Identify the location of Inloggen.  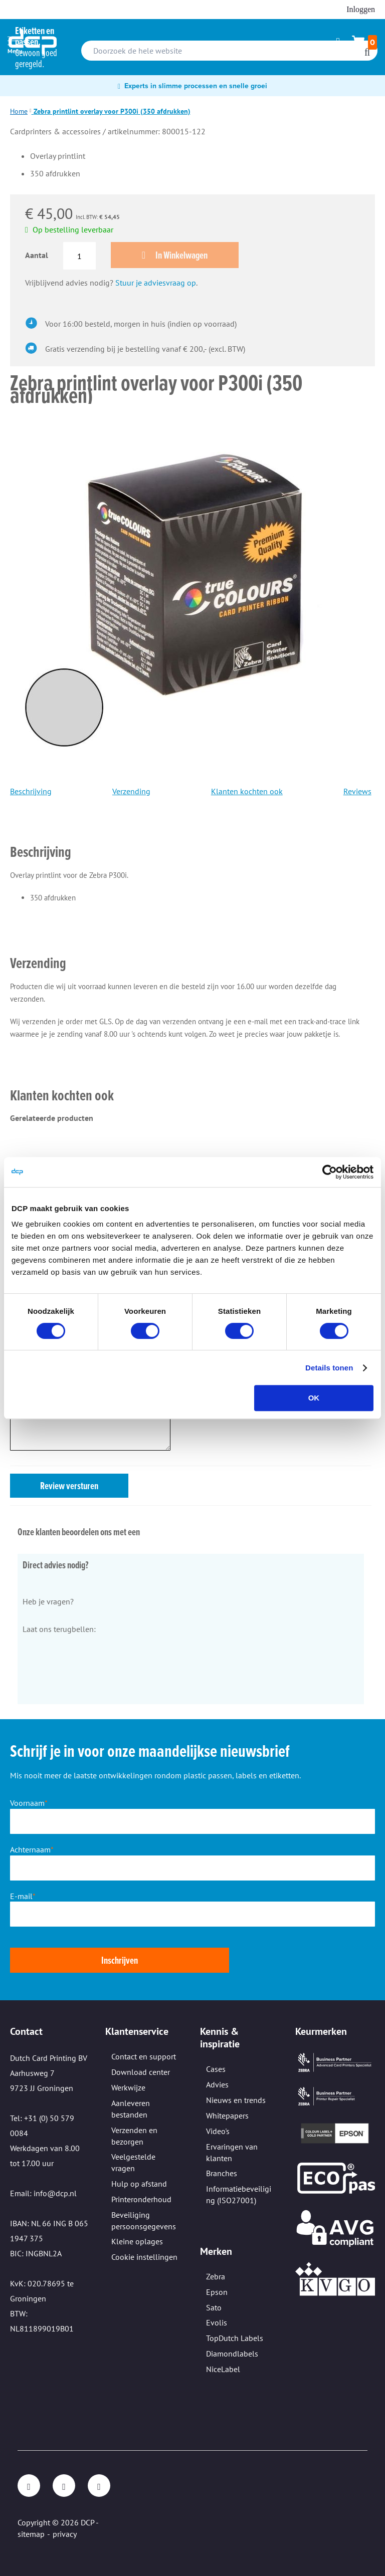
(360, 9).